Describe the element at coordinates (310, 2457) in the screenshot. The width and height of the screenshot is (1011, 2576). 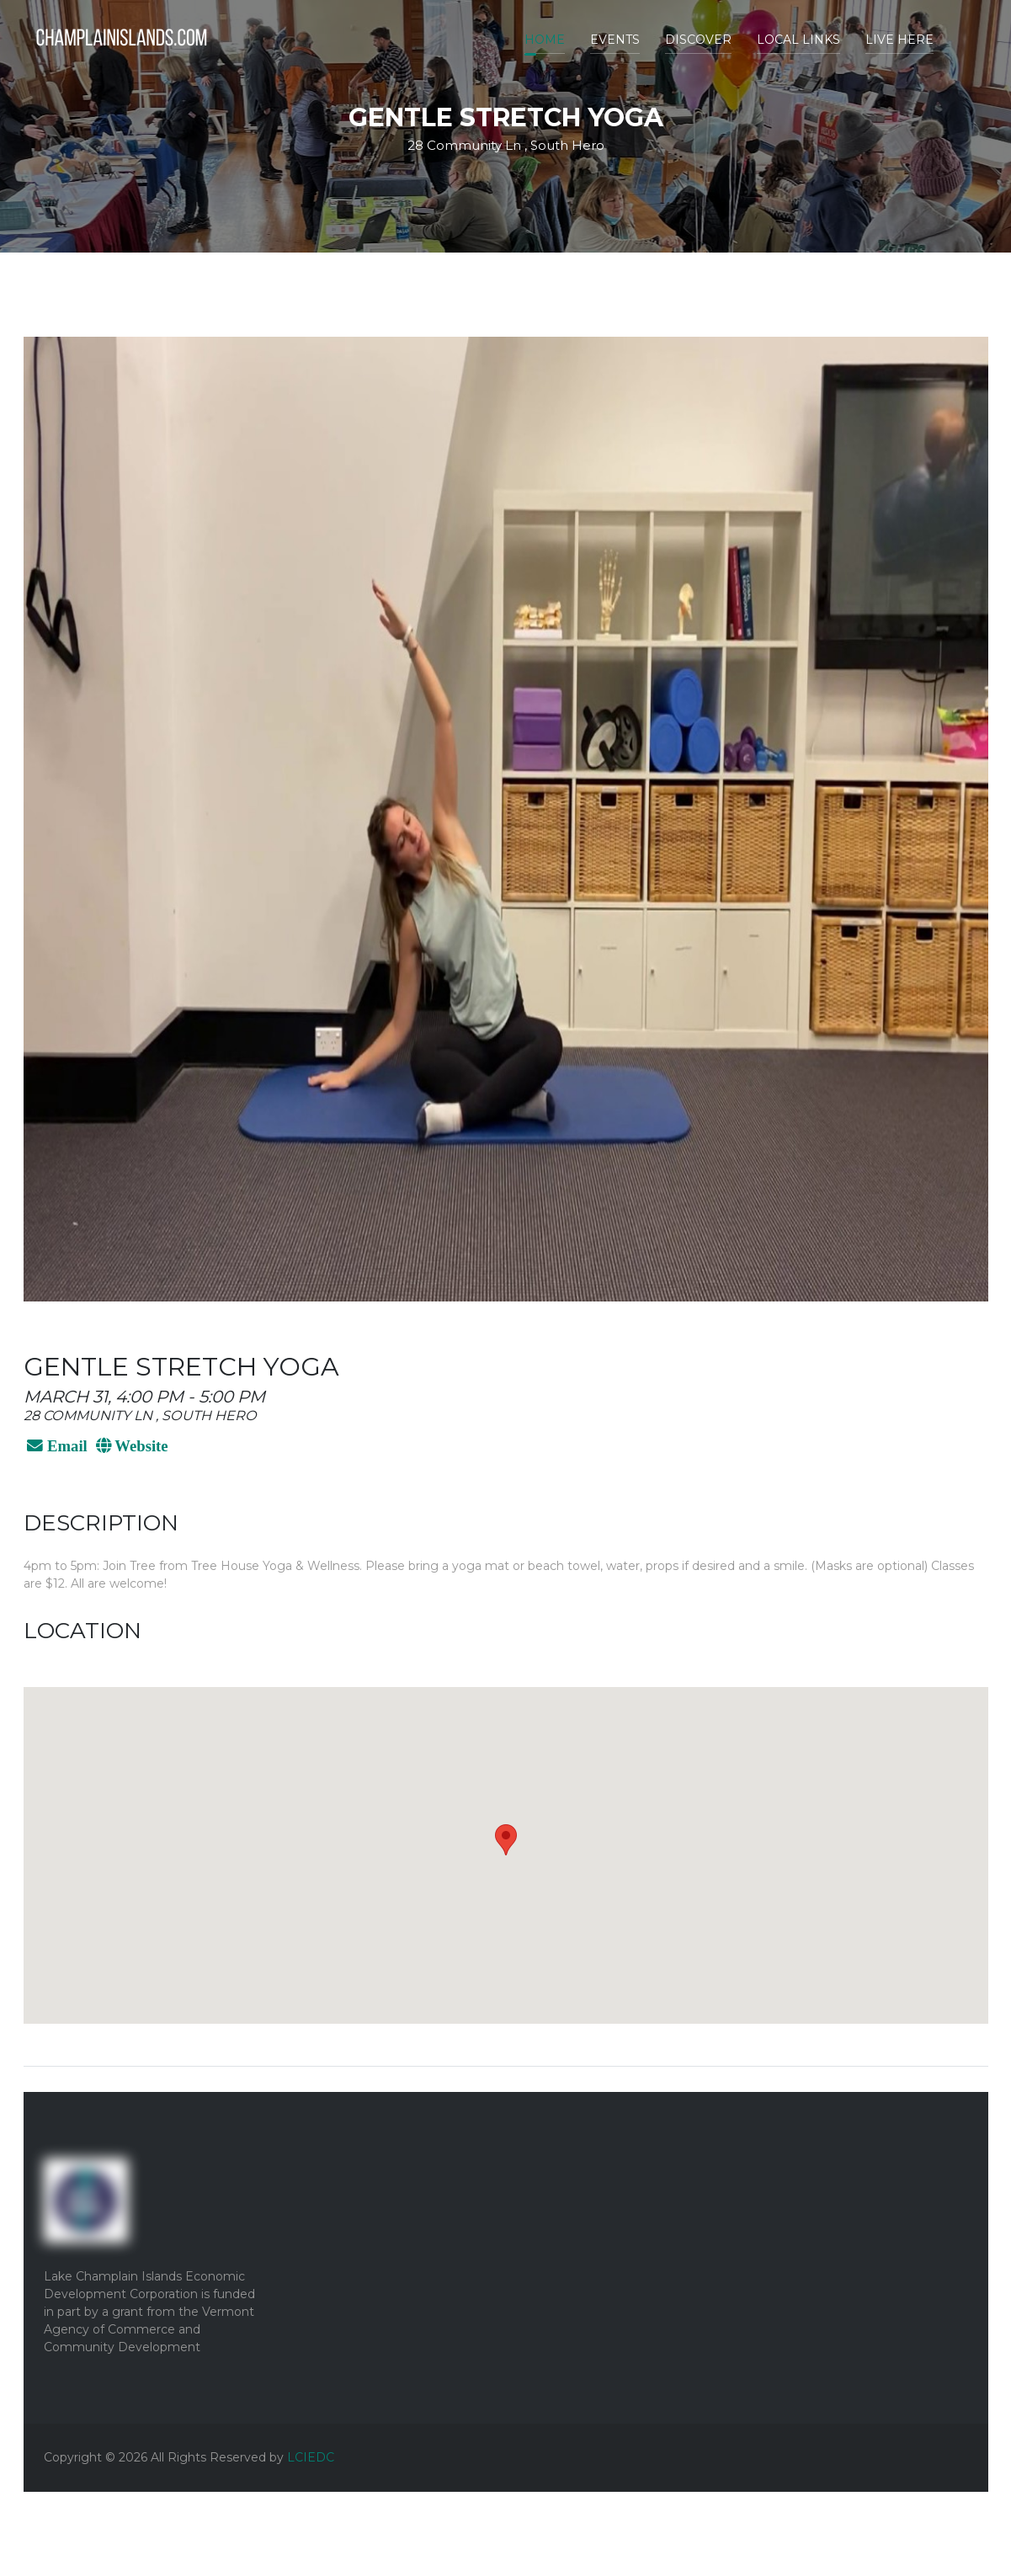
I see `LCIEDC` at that location.